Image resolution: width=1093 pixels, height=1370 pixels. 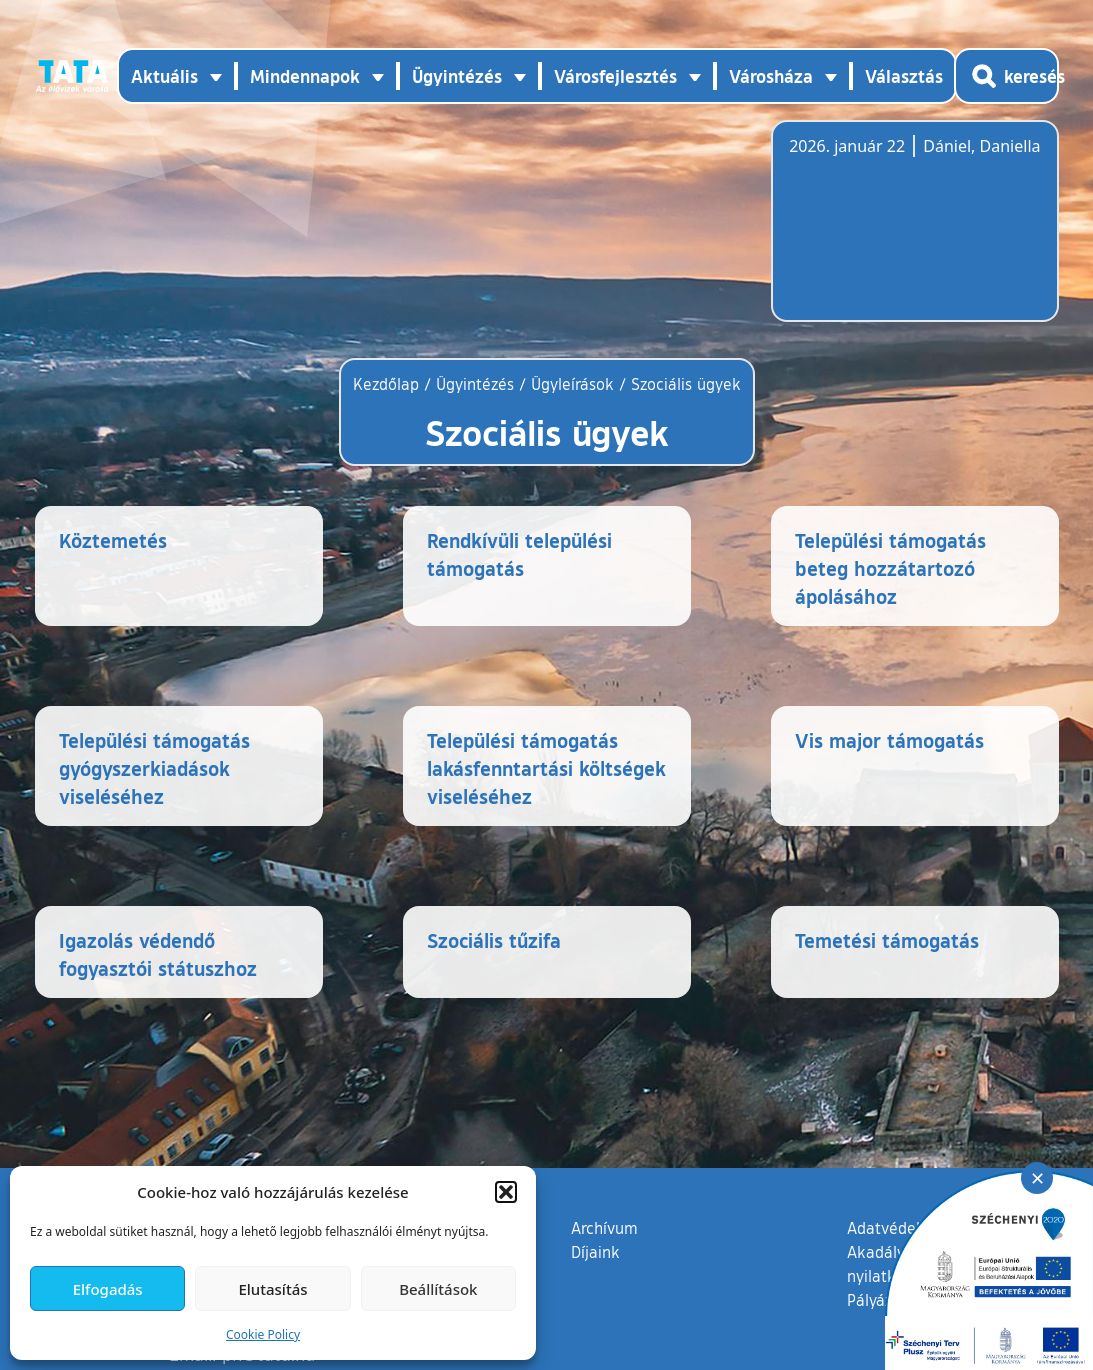 What do you see at coordinates (305, 76) in the screenshot?
I see `Mindennapok [button]` at bounding box center [305, 76].